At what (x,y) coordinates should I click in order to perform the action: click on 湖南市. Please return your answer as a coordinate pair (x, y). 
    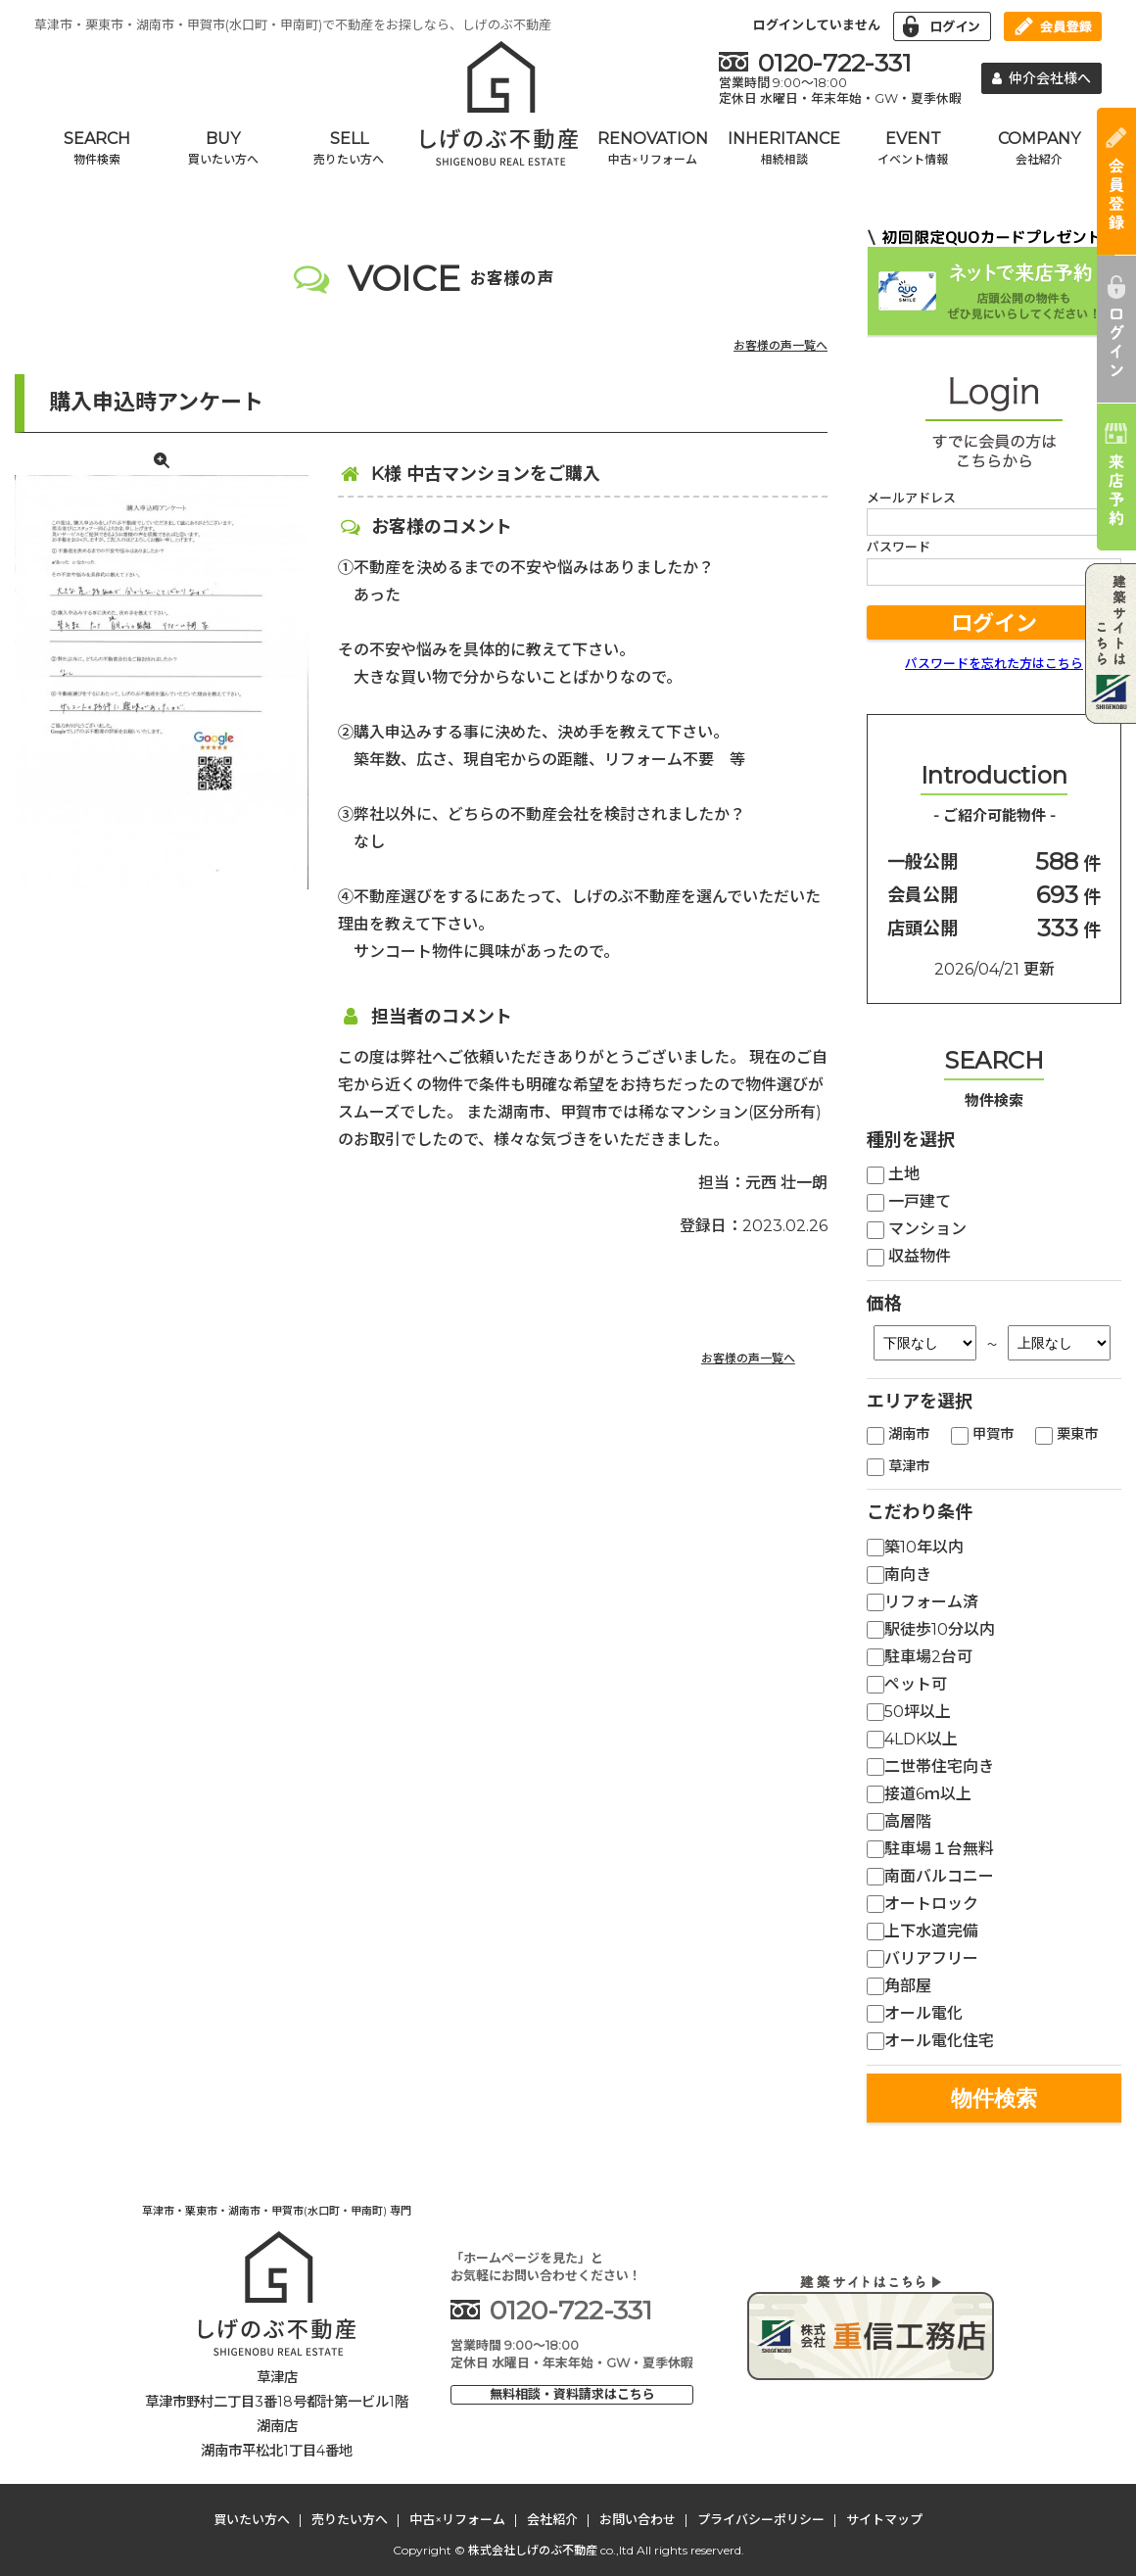
    Looking at the image, I should click on (898, 1434).